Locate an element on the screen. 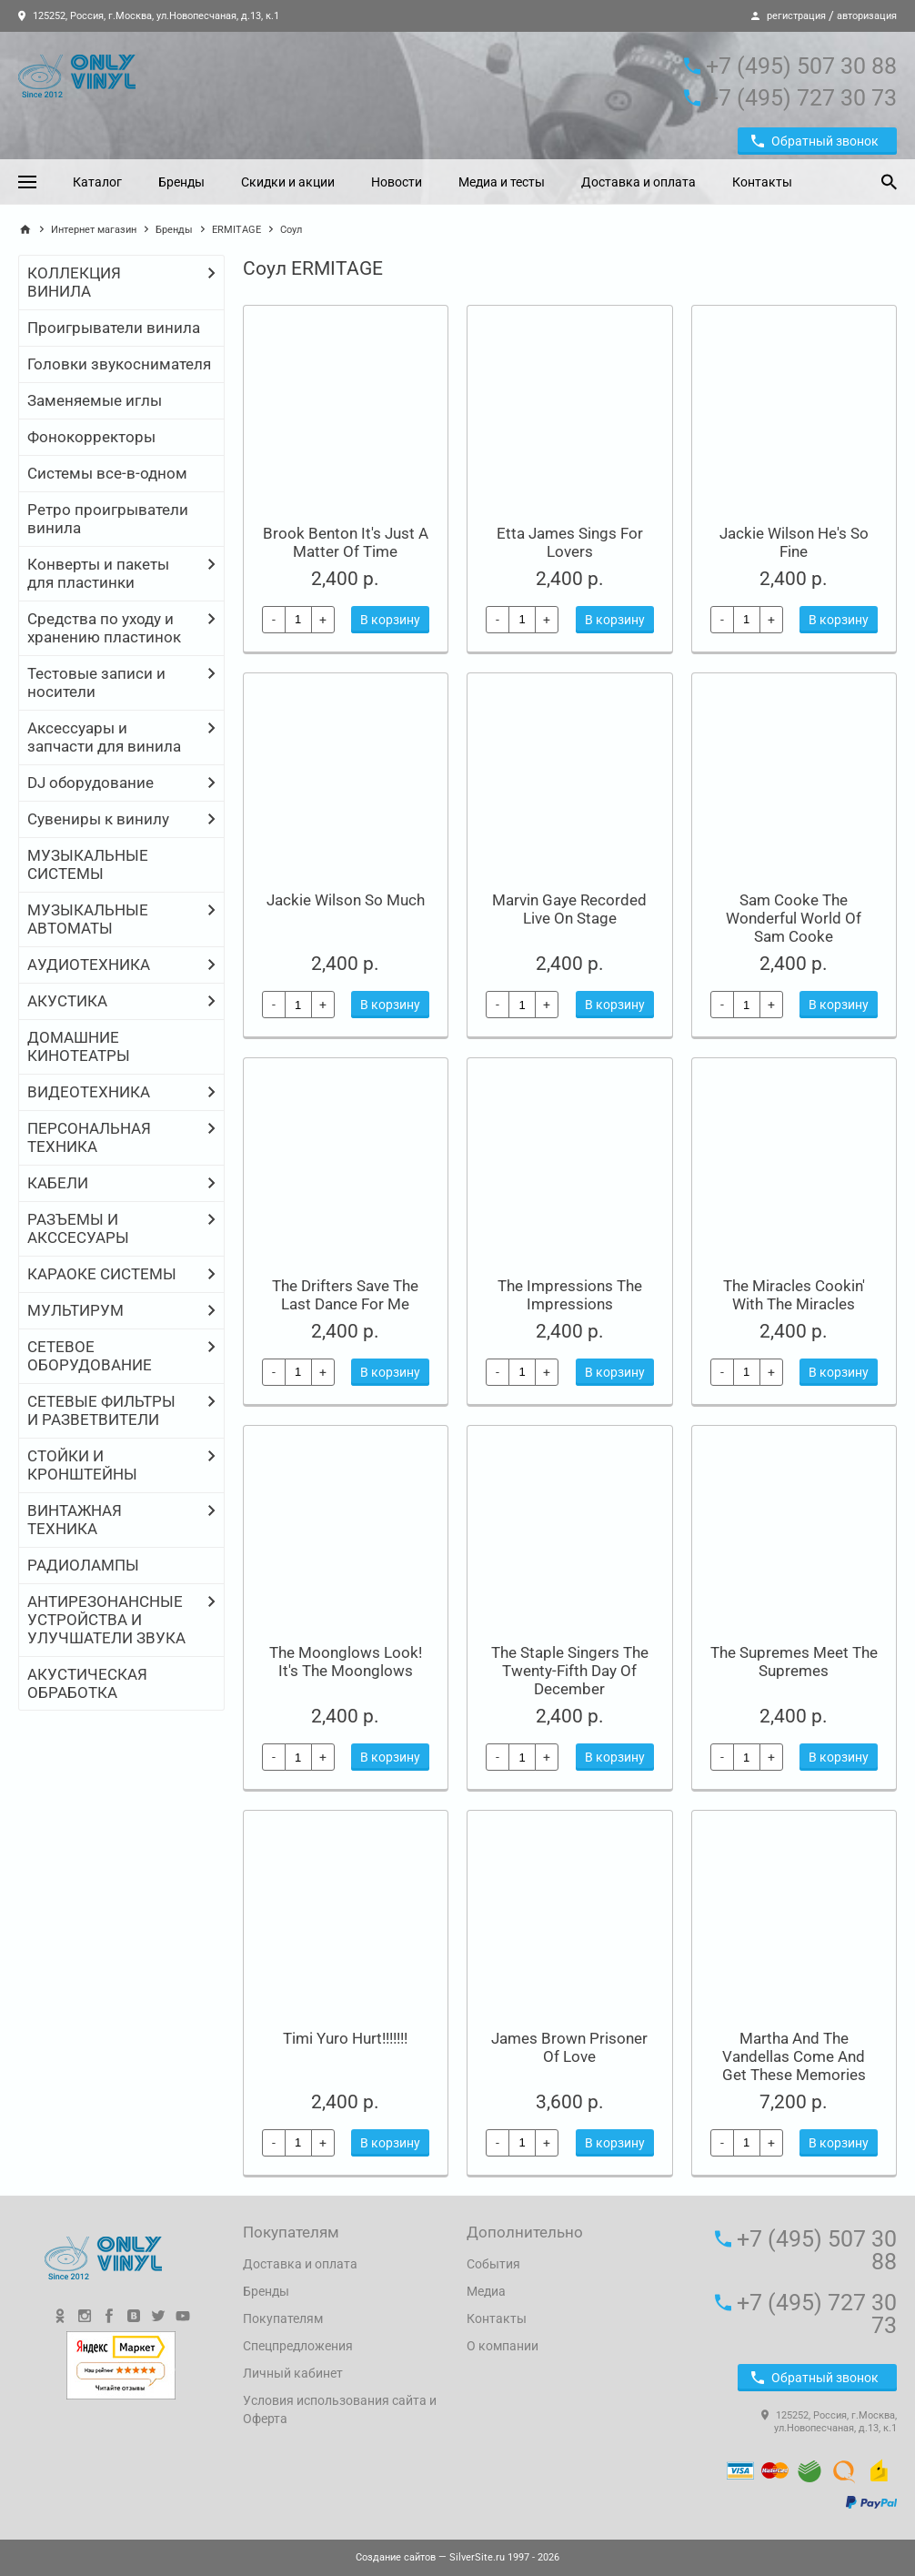 The width and height of the screenshot is (915, 2576). Etta James Sings For Lovers is located at coordinates (570, 542).